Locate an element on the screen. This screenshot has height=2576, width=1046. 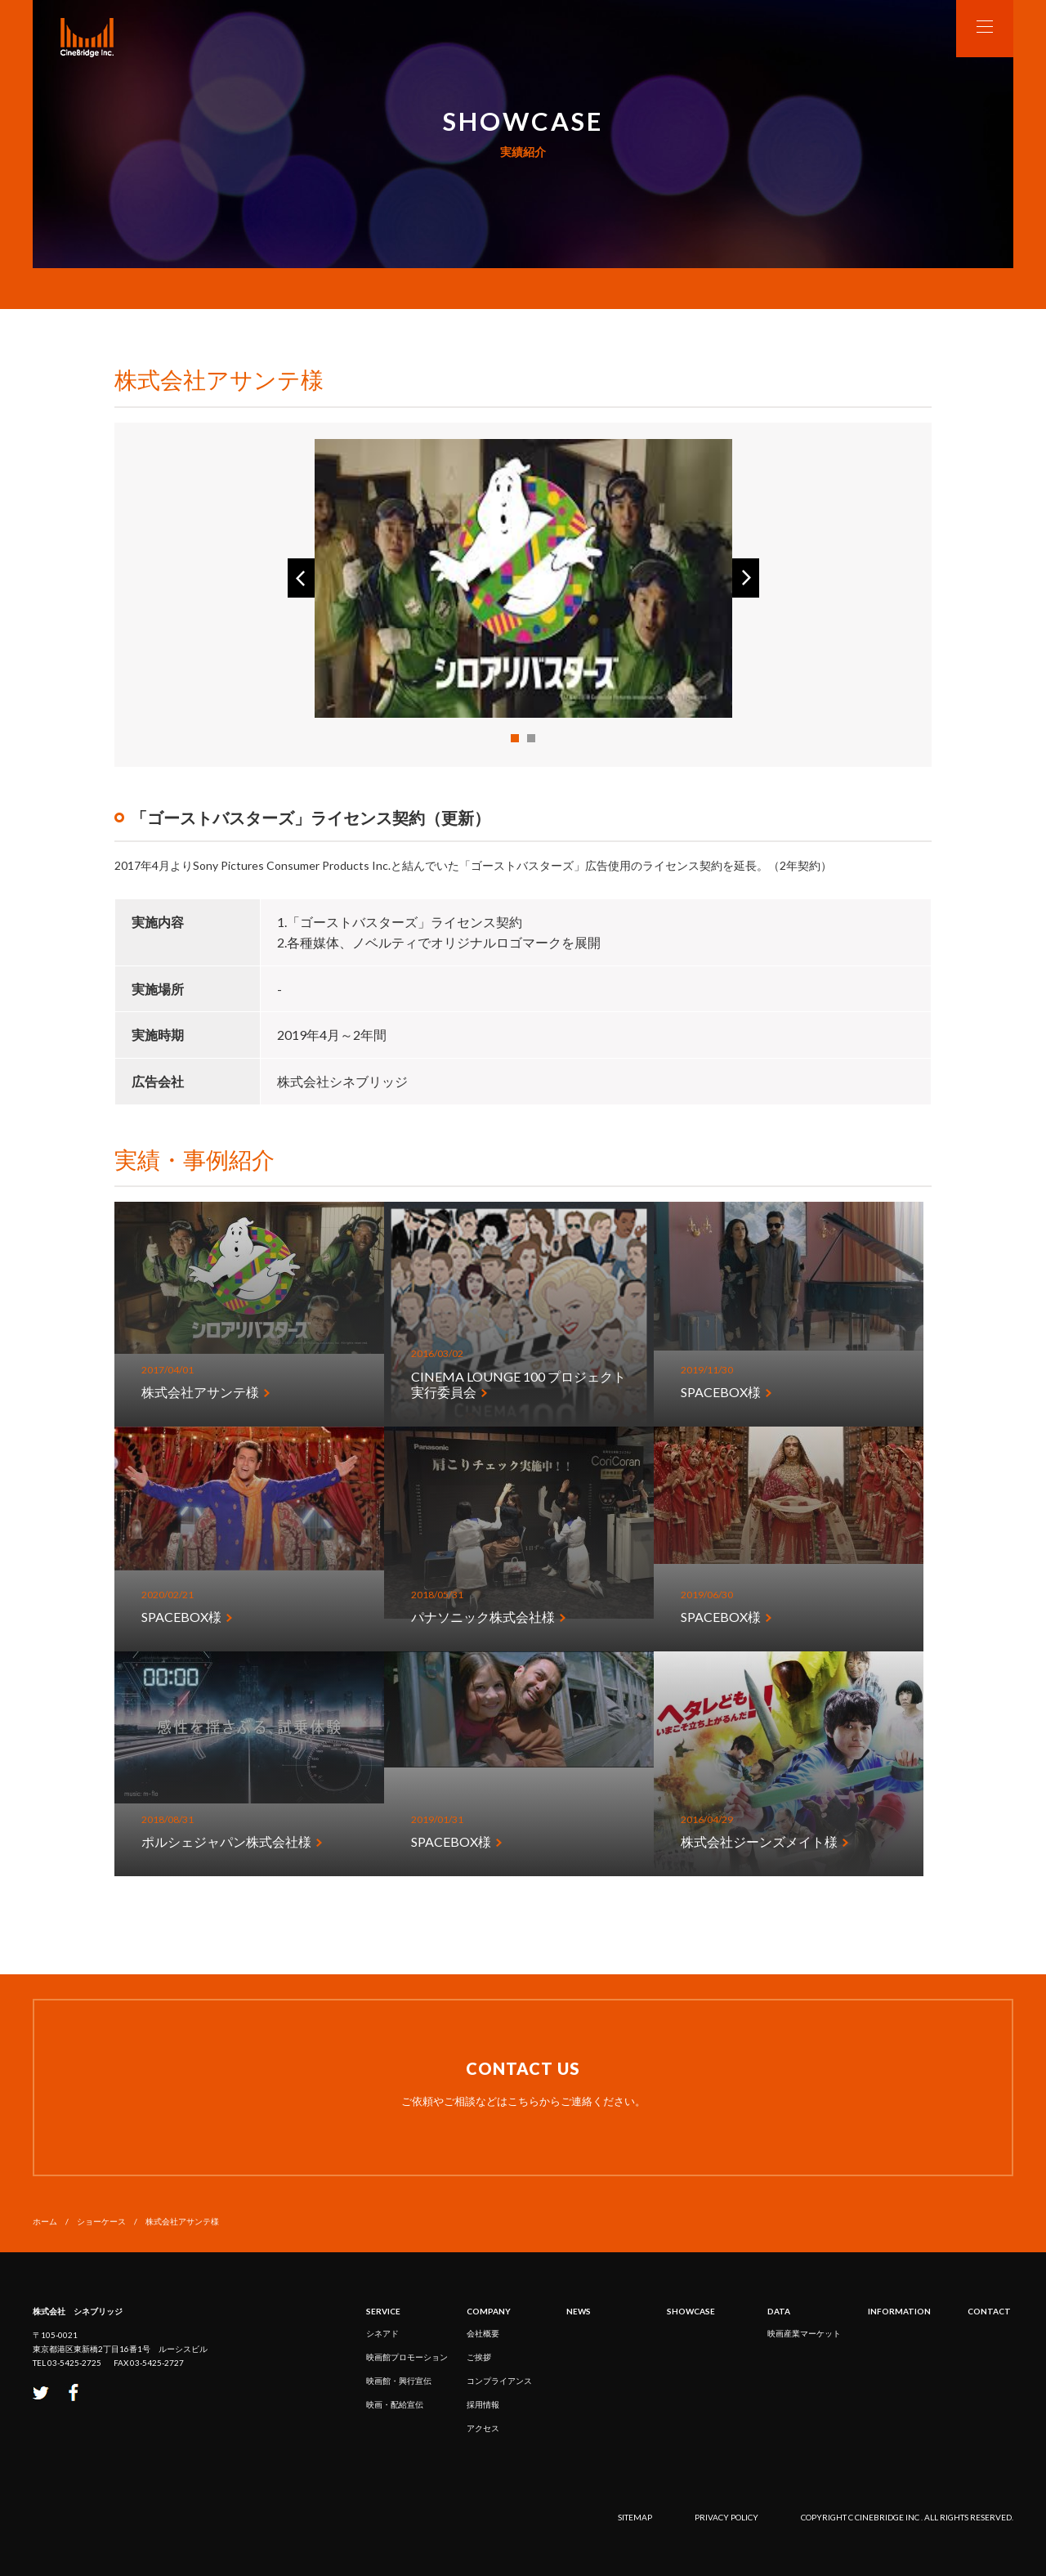
映画・配給宣伝 is located at coordinates (394, 2404).